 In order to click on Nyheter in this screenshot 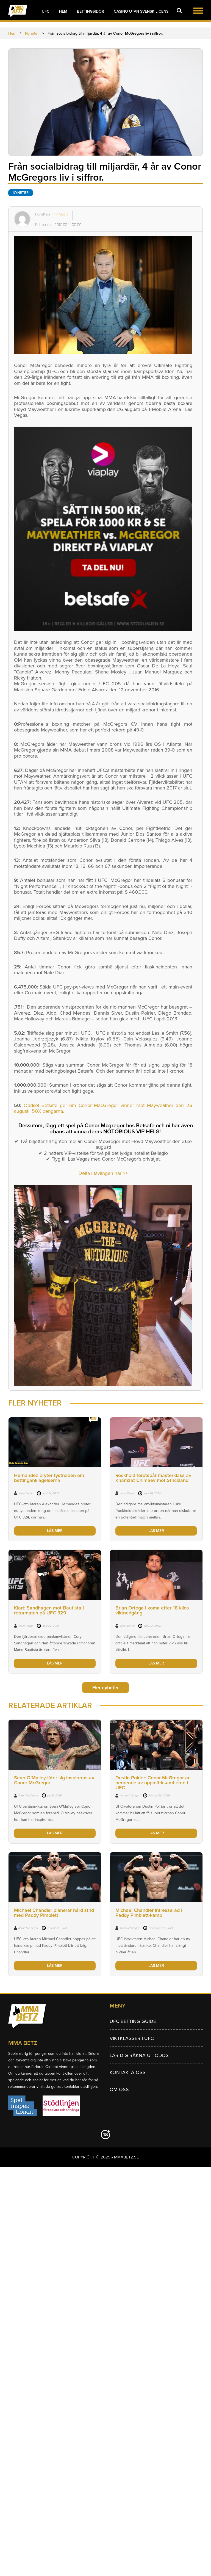, I will do `click(21, 192)`.